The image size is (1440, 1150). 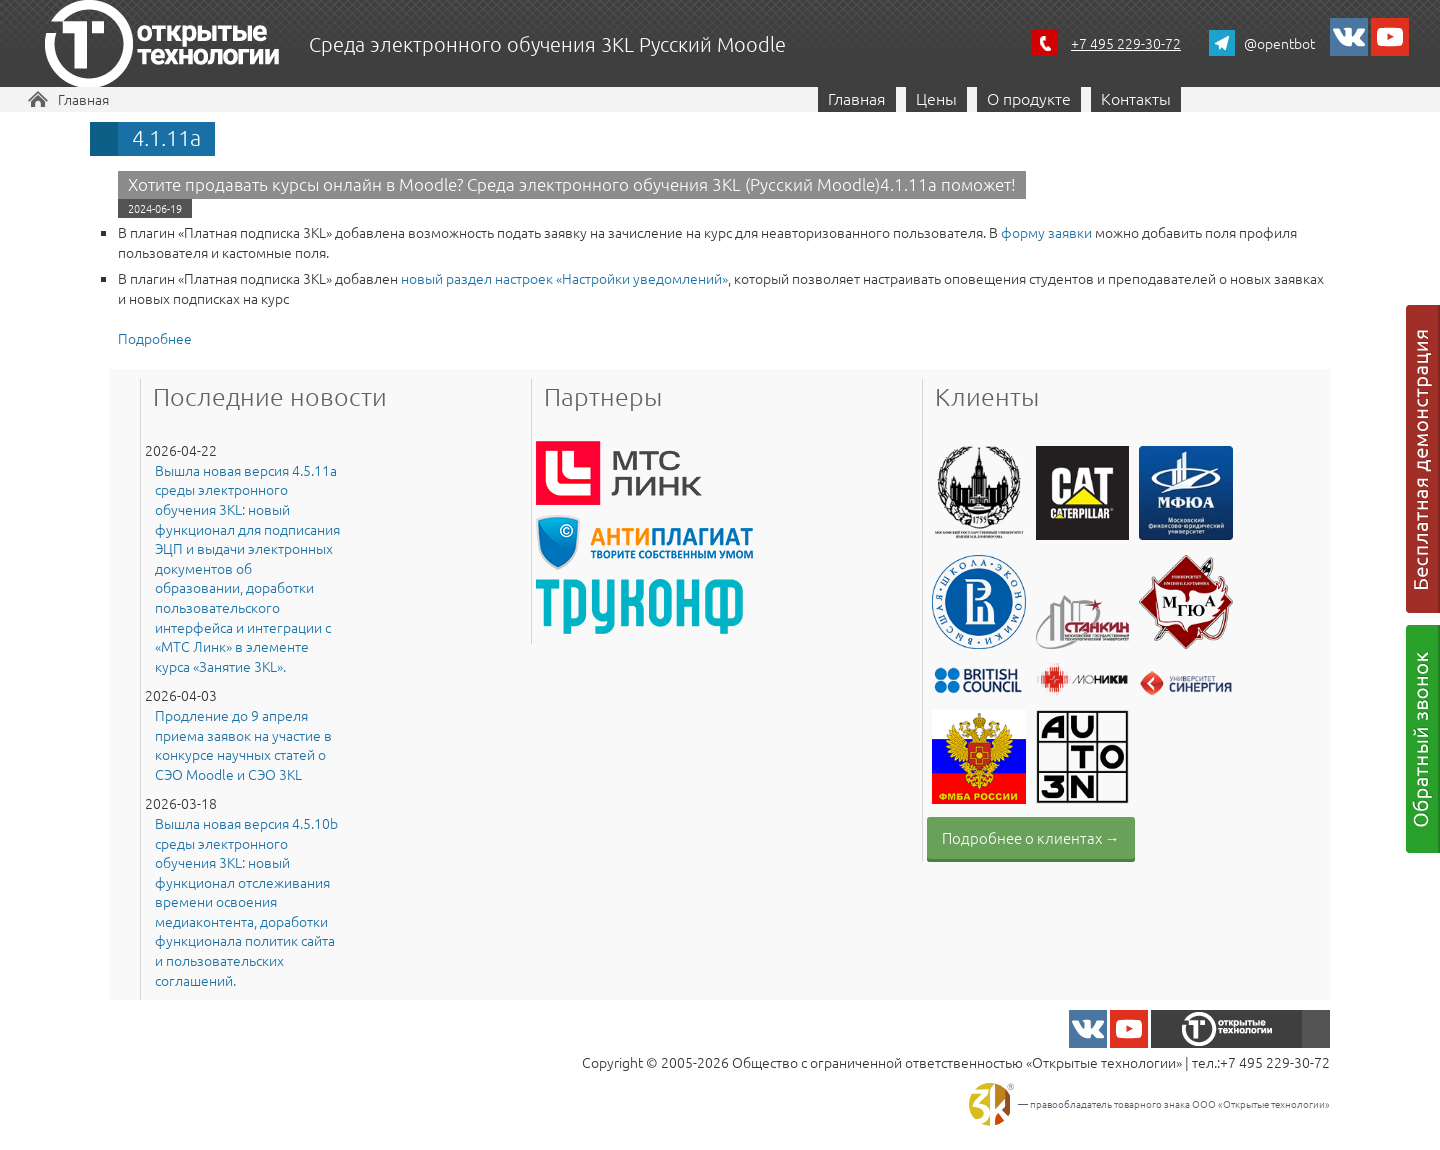 What do you see at coordinates (564, 278) in the screenshot?
I see `новый раздел настроек «Настройки уведомлений»` at bounding box center [564, 278].